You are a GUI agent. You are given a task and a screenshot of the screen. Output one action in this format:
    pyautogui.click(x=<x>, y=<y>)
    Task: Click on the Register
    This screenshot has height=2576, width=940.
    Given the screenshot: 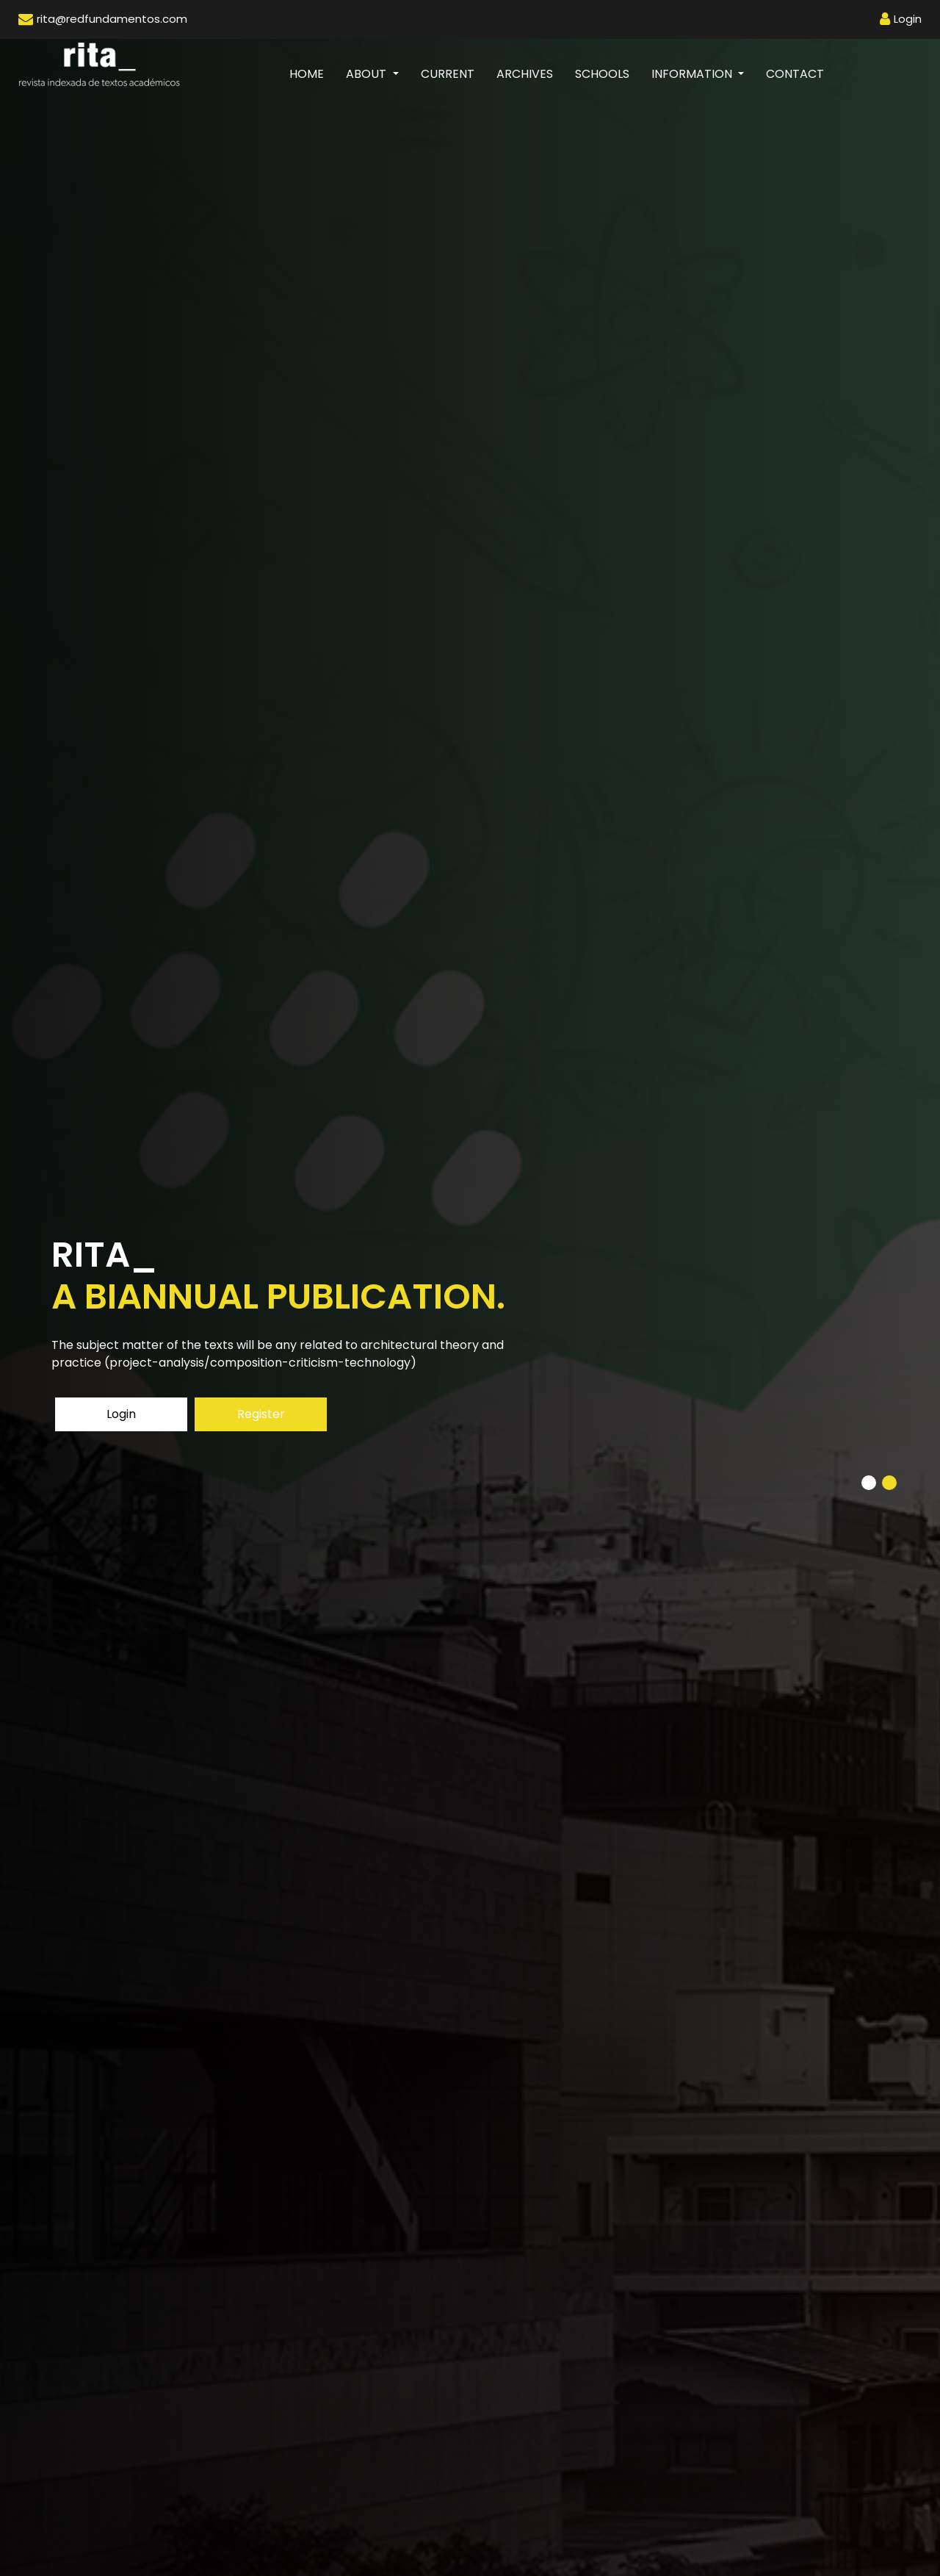 What is the action you would take?
    pyautogui.click(x=261, y=1414)
    